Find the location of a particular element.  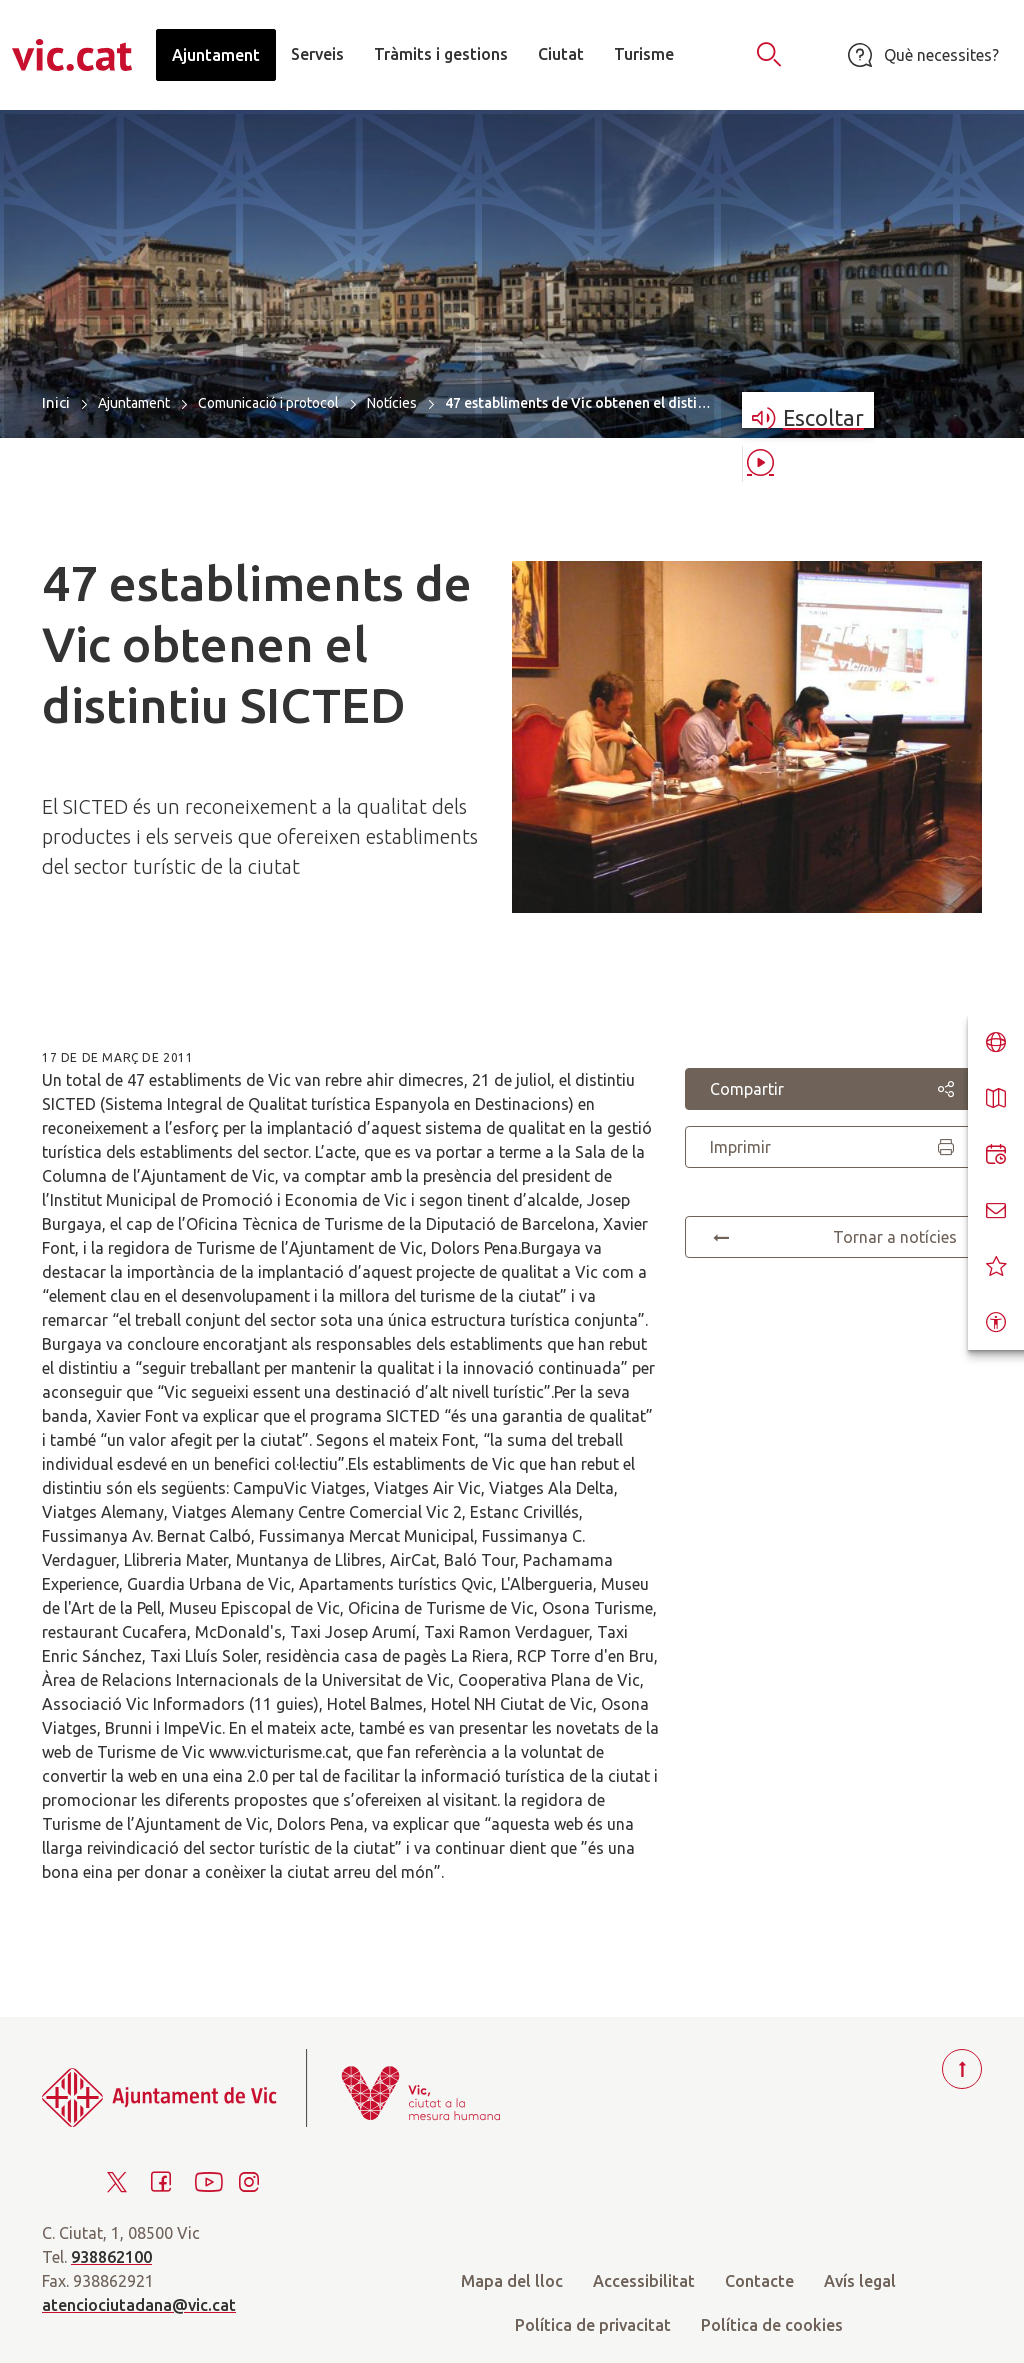

Comunicació i protocol is located at coordinates (268, 403).